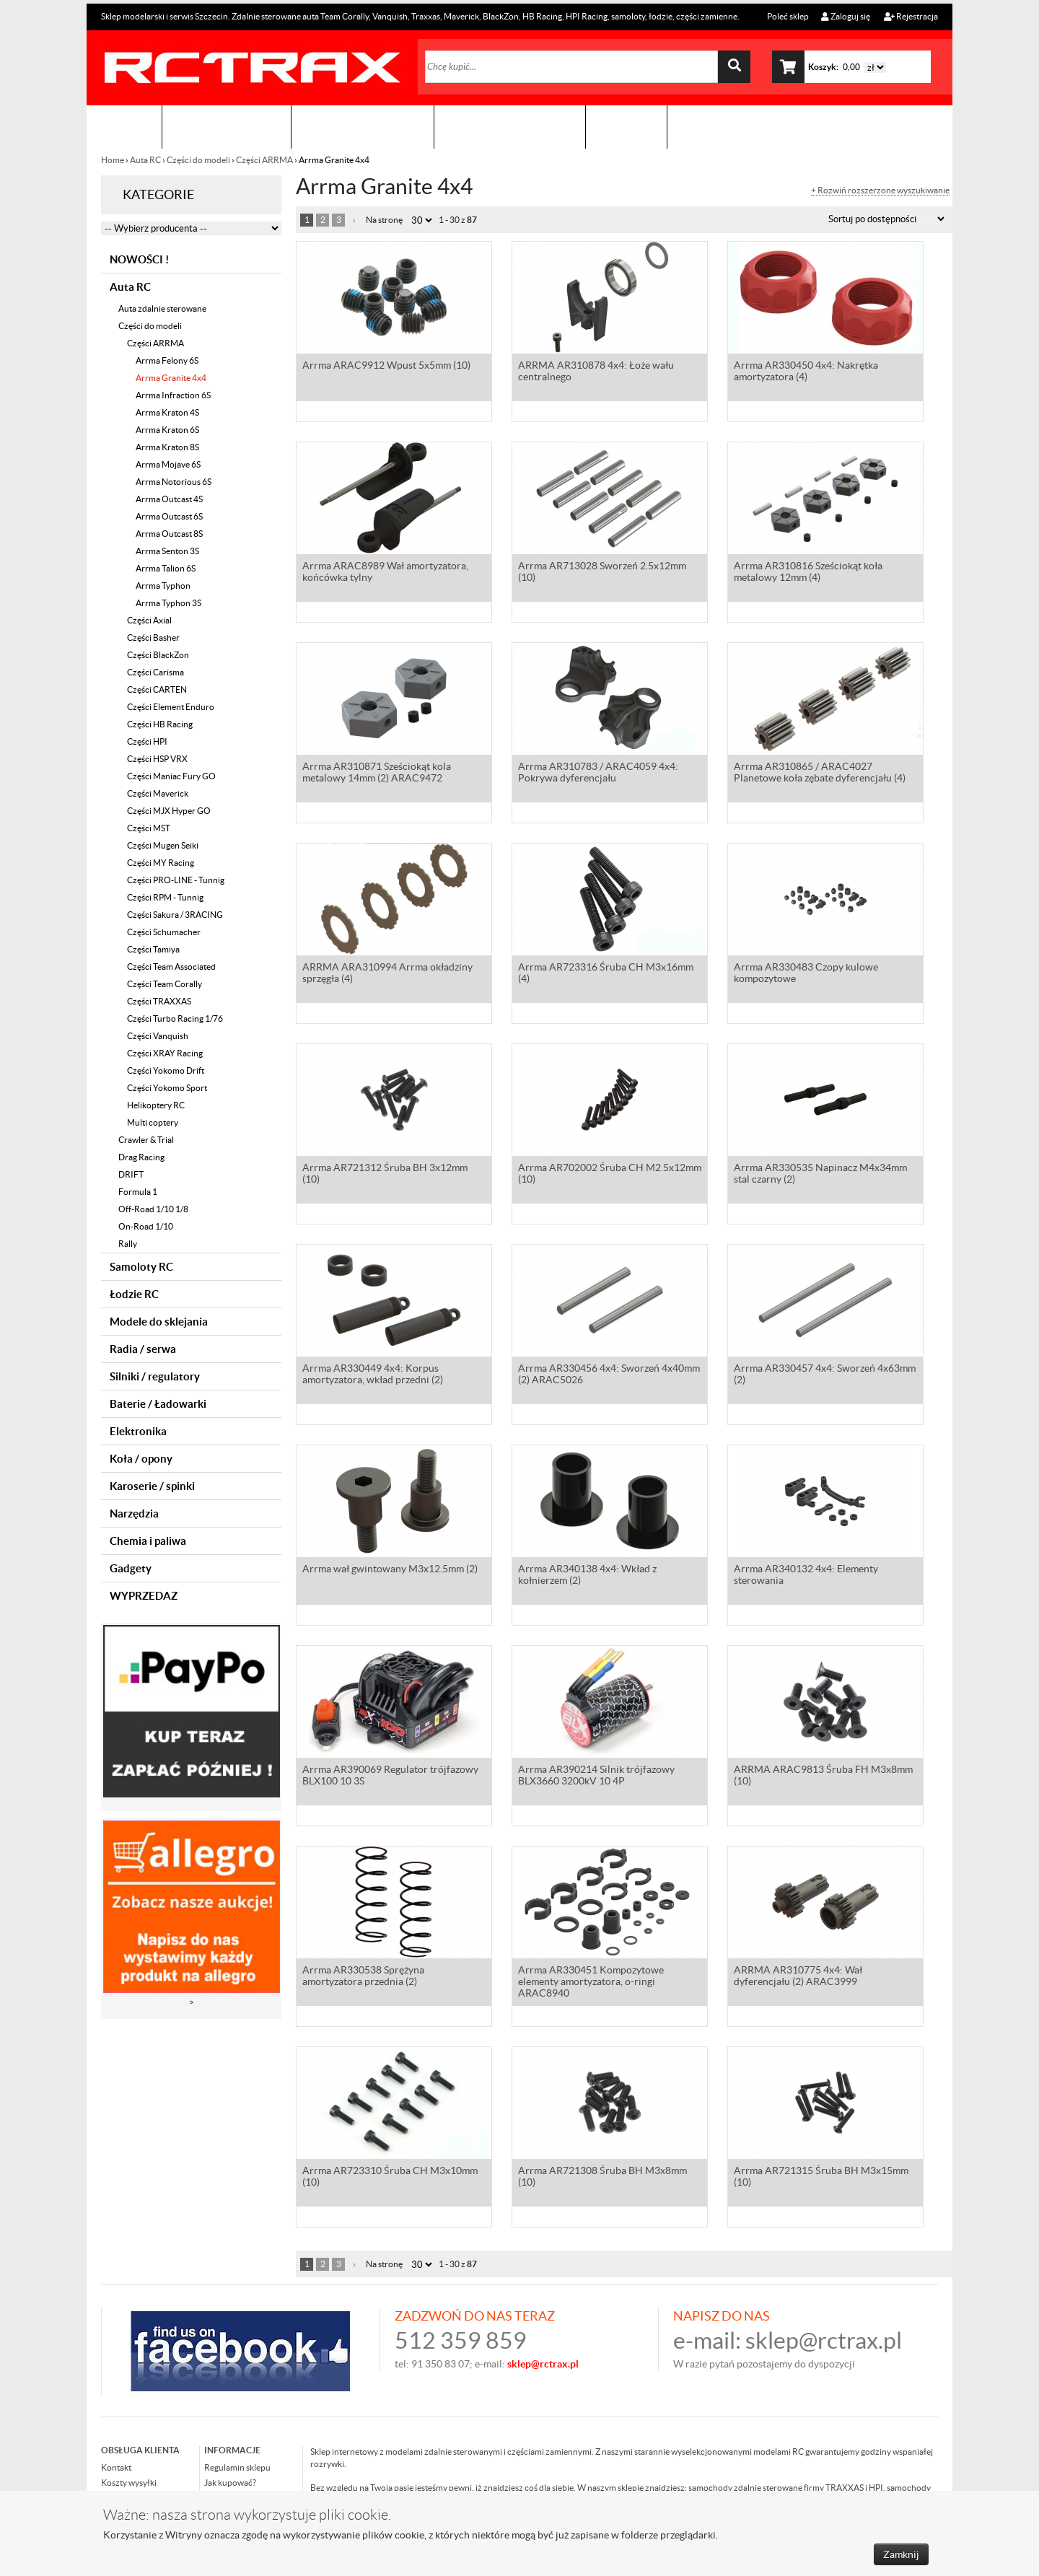  I want to click on Arrma AR721312 Śruba BH 3x12mm (10), so click(385, 1174).